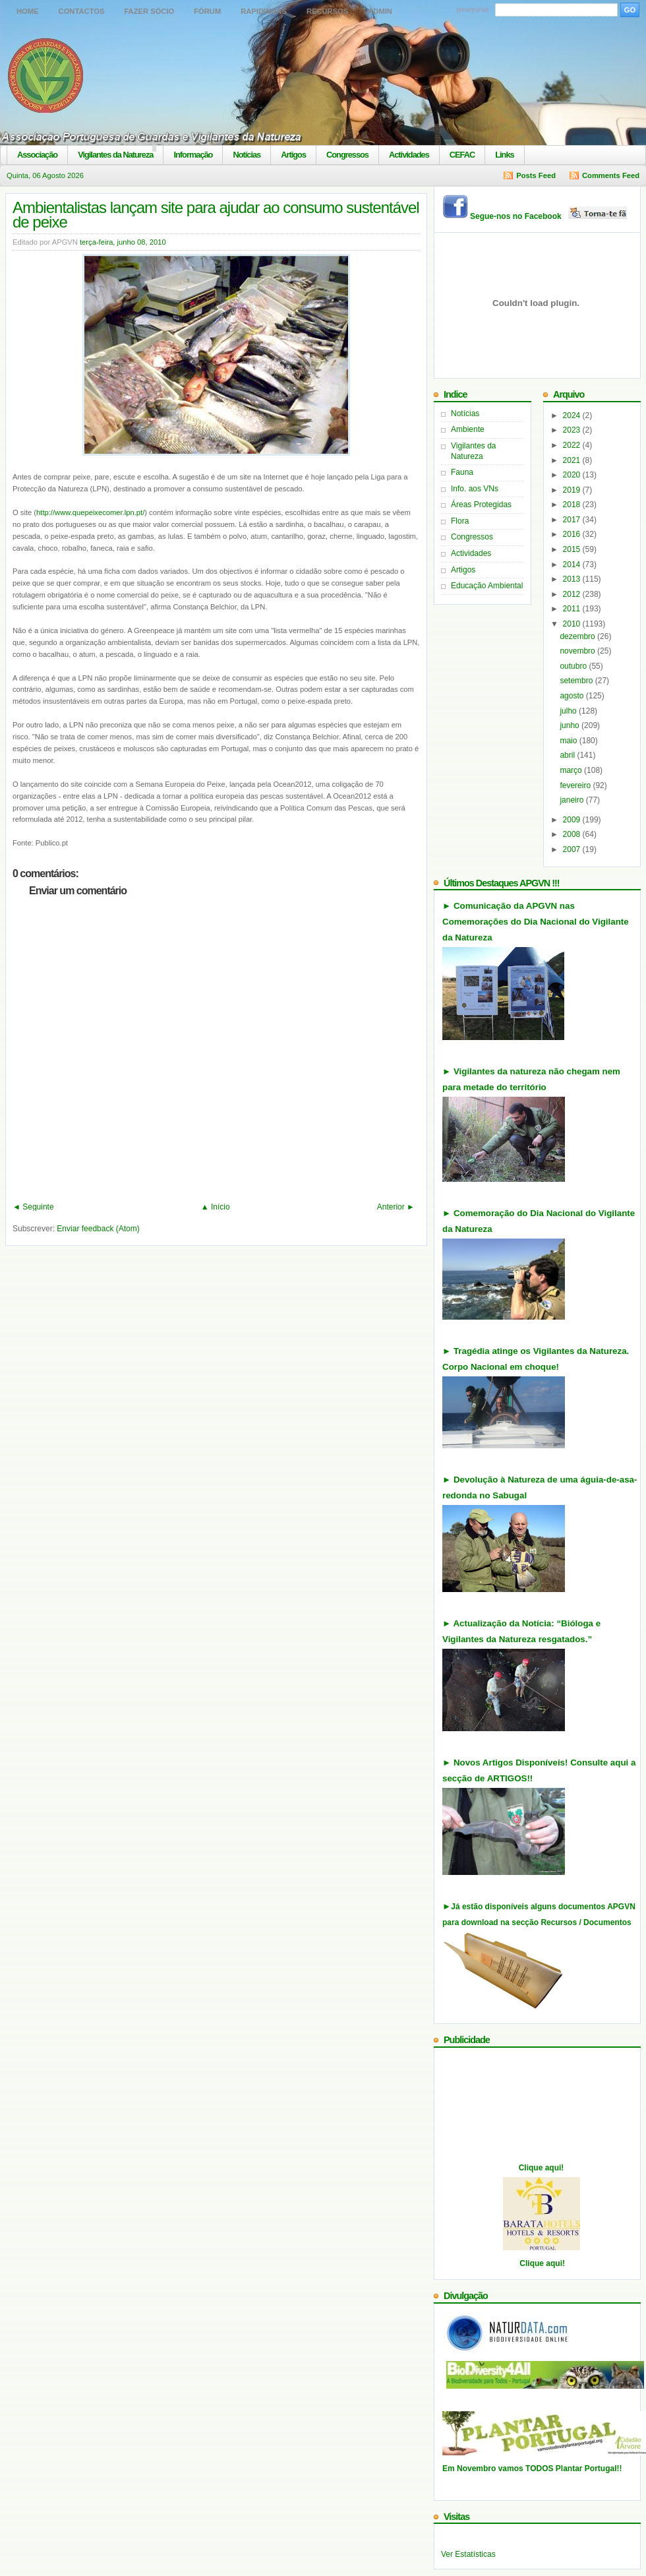 Image resolution: width=646 pixels, height=2576 pixels. Describe the element at coordinates (573, 608) in the screenshot. I see `2011` at that location.